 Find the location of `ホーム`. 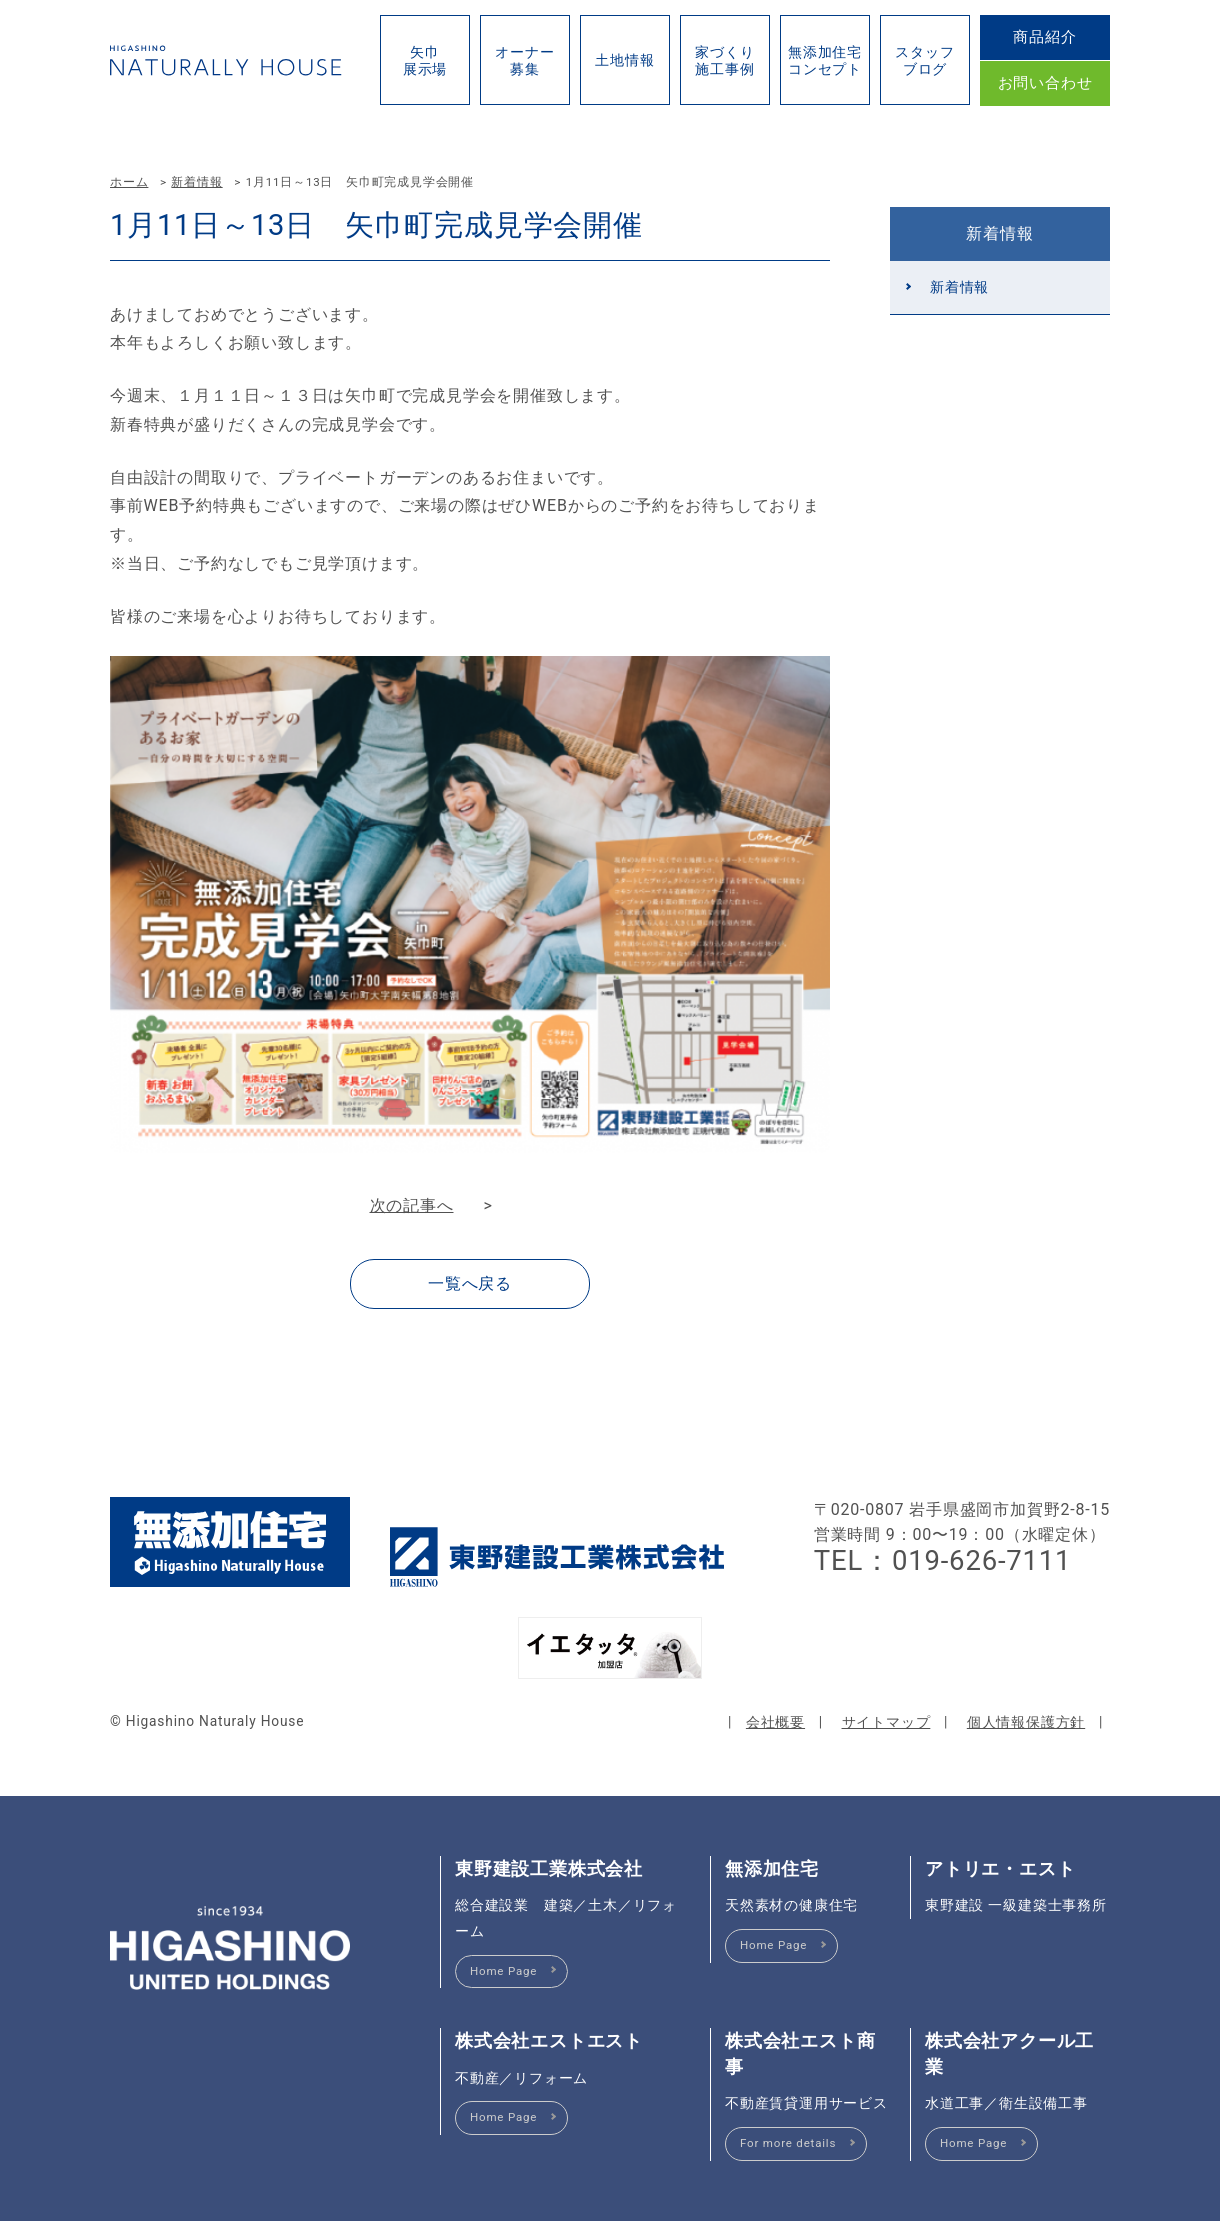

ホーム is located at coordinates (129, 182).